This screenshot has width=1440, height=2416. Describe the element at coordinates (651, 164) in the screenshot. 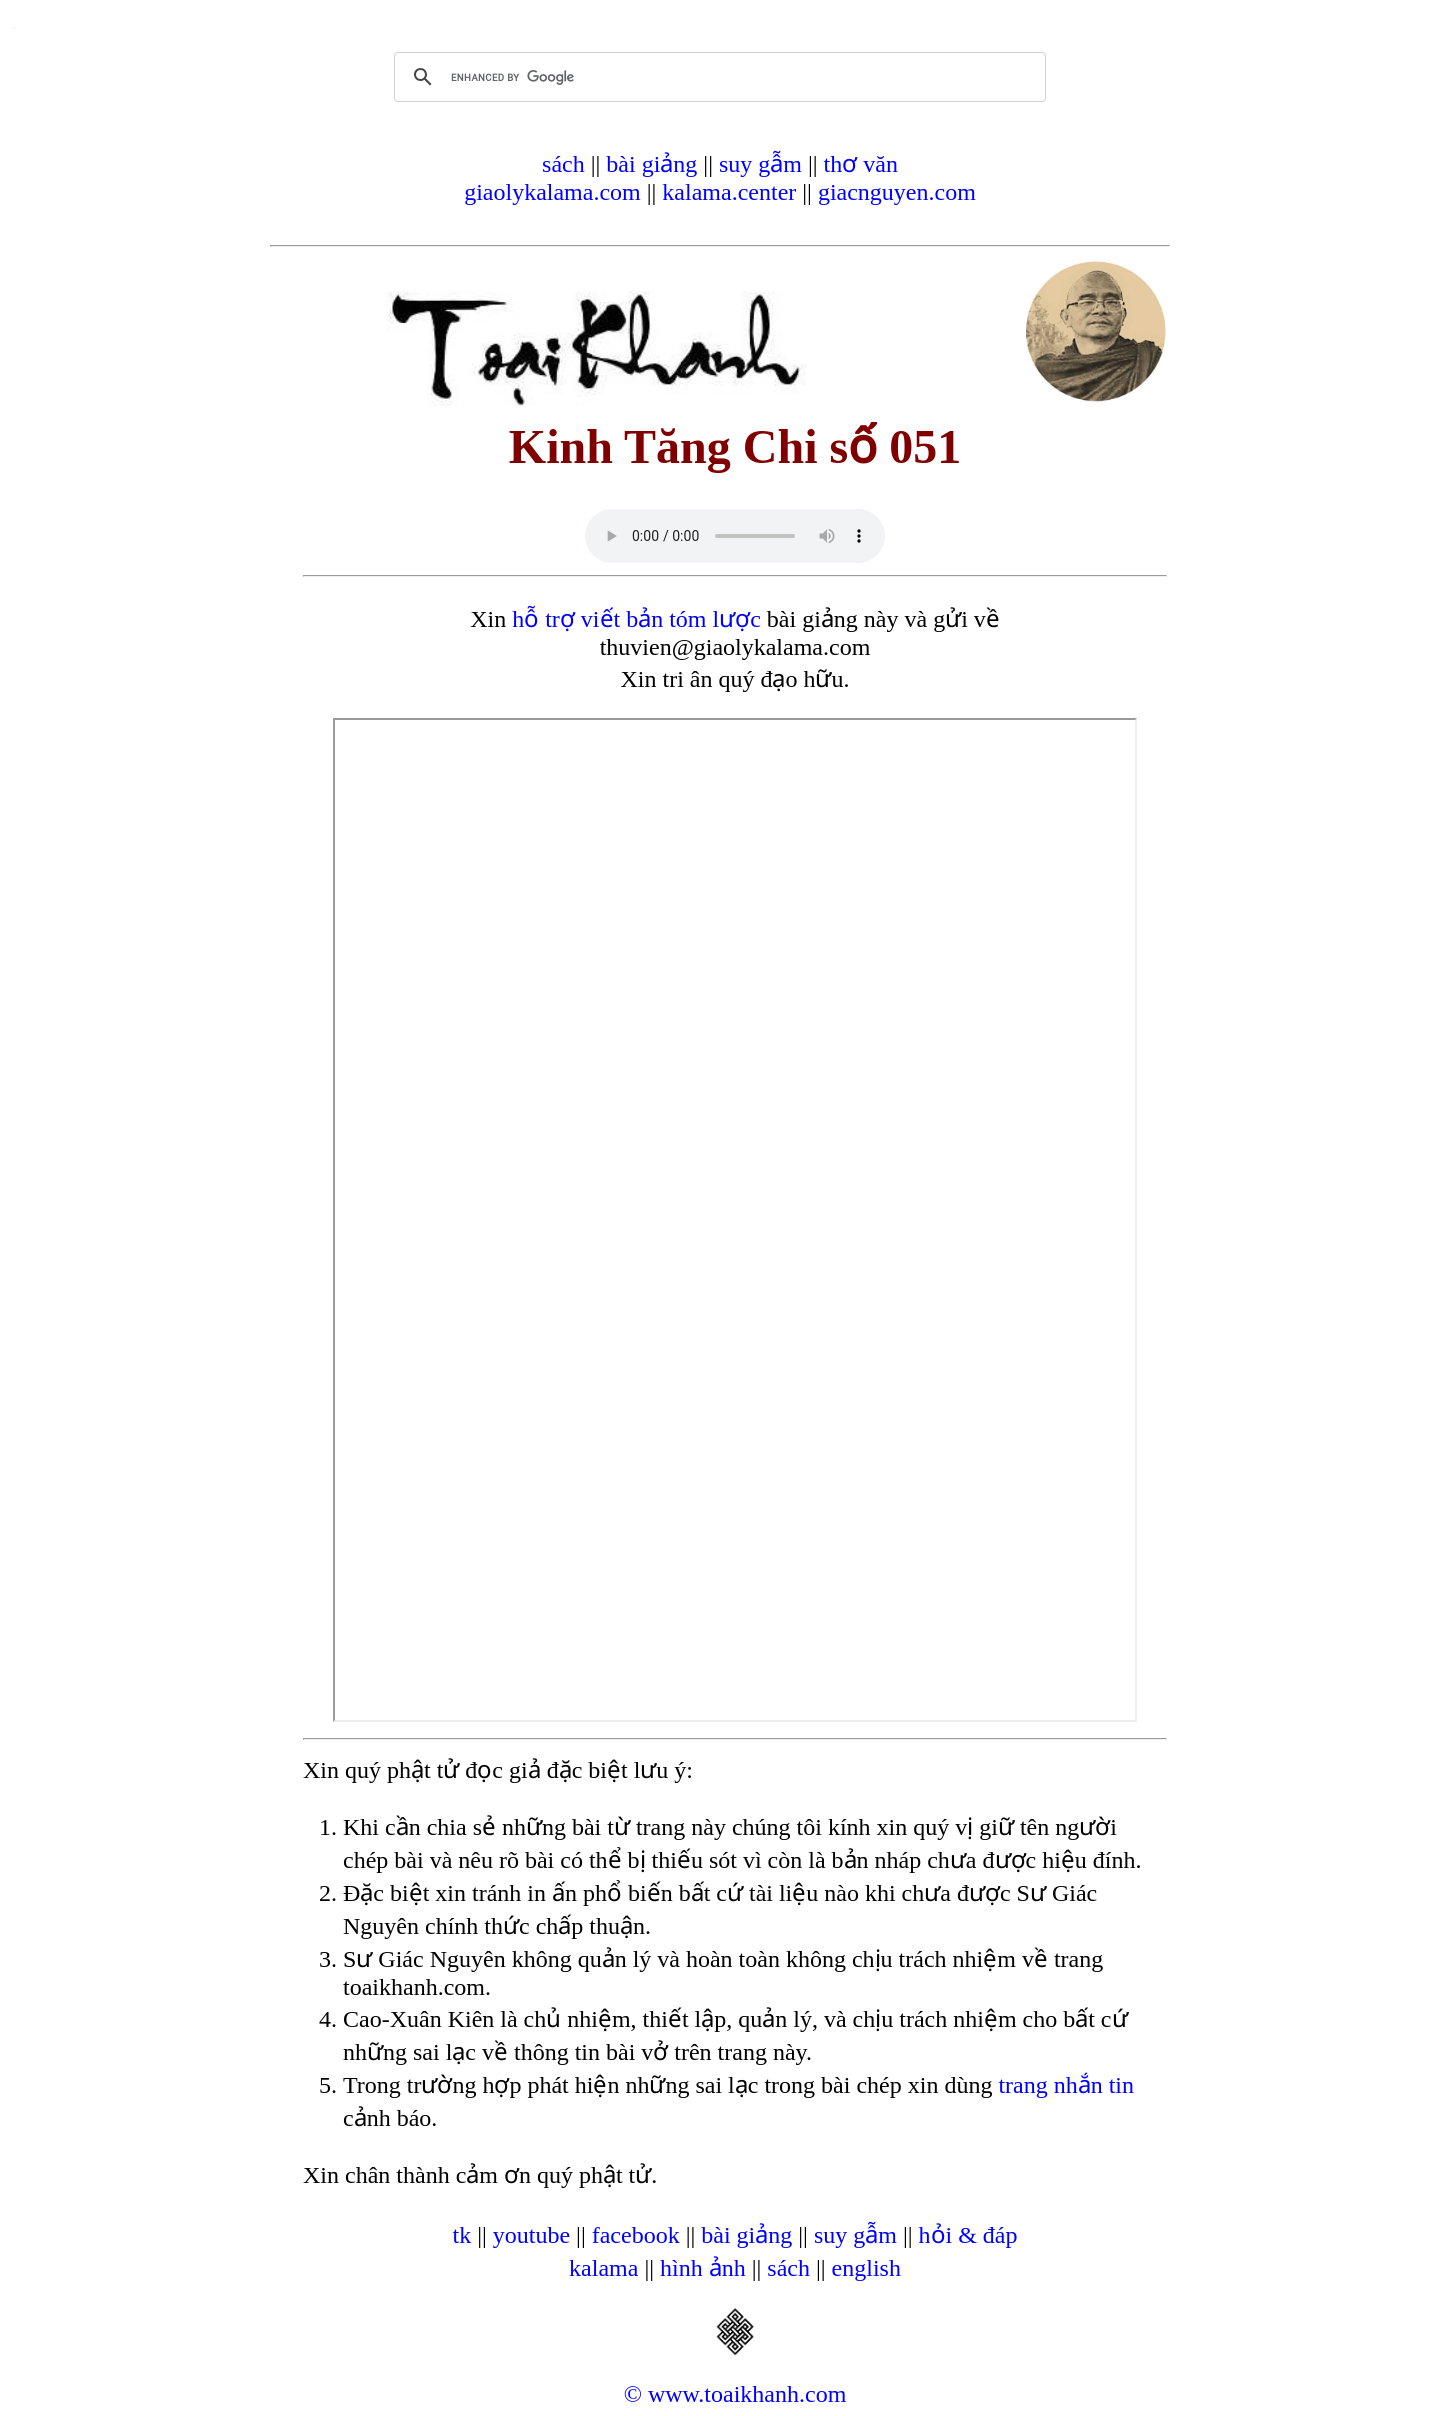

I see `bài giảng` at that location.